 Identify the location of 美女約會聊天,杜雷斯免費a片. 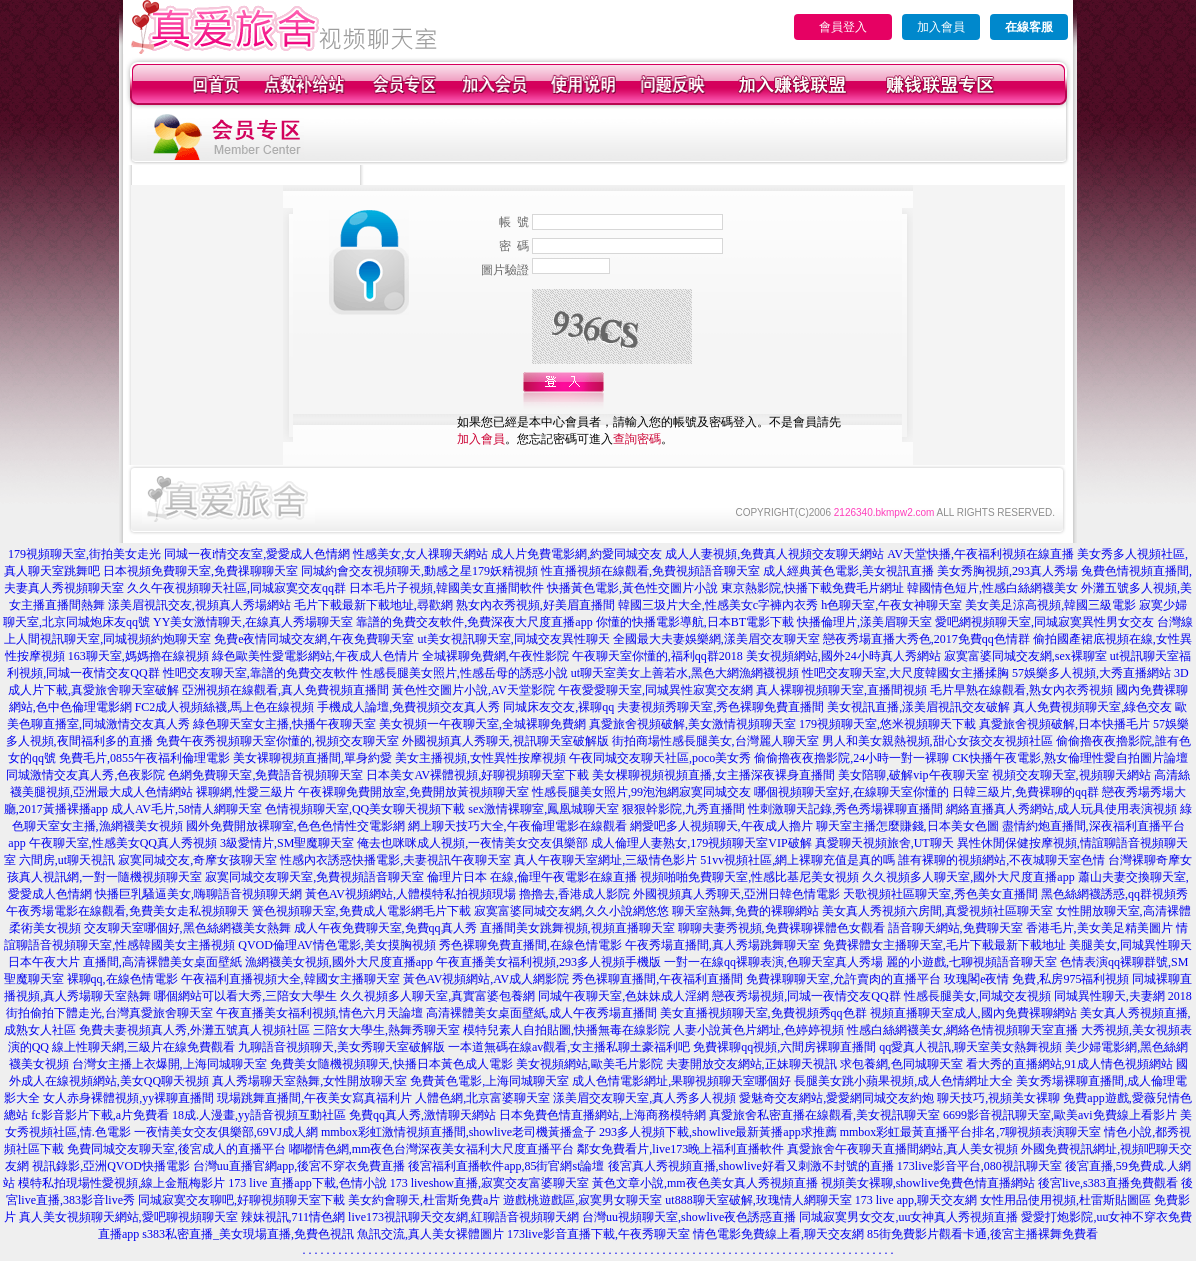
(424, 1200).